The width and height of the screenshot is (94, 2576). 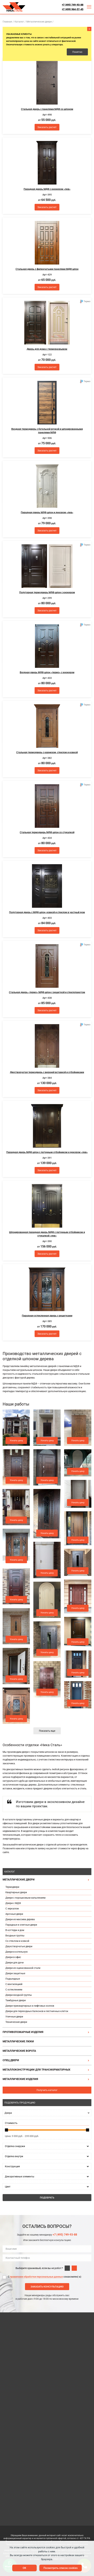 I want to click on Показать еще, so click(x=47, y=1730).